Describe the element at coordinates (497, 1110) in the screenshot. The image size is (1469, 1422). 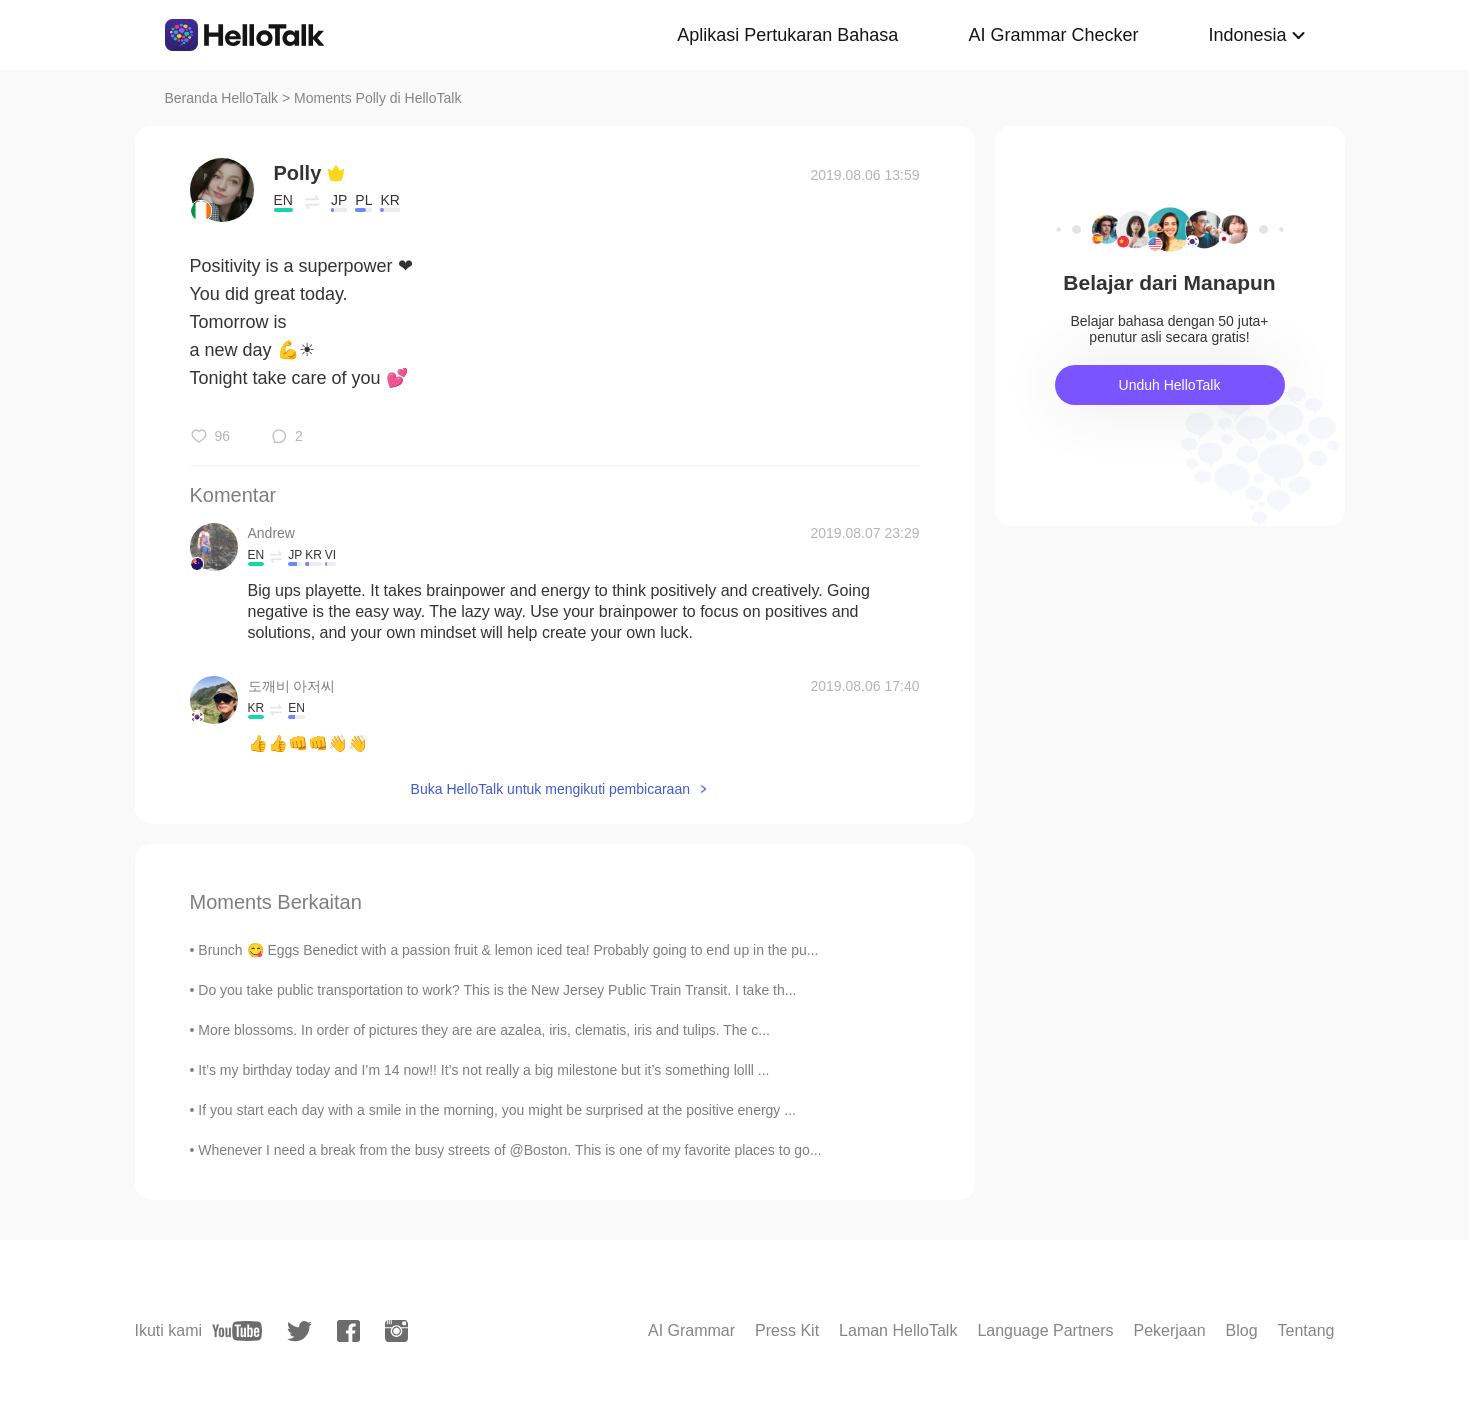
I see `If you start each day with a smile in the morning, you might be surprised at the positive energy ...` at that location.